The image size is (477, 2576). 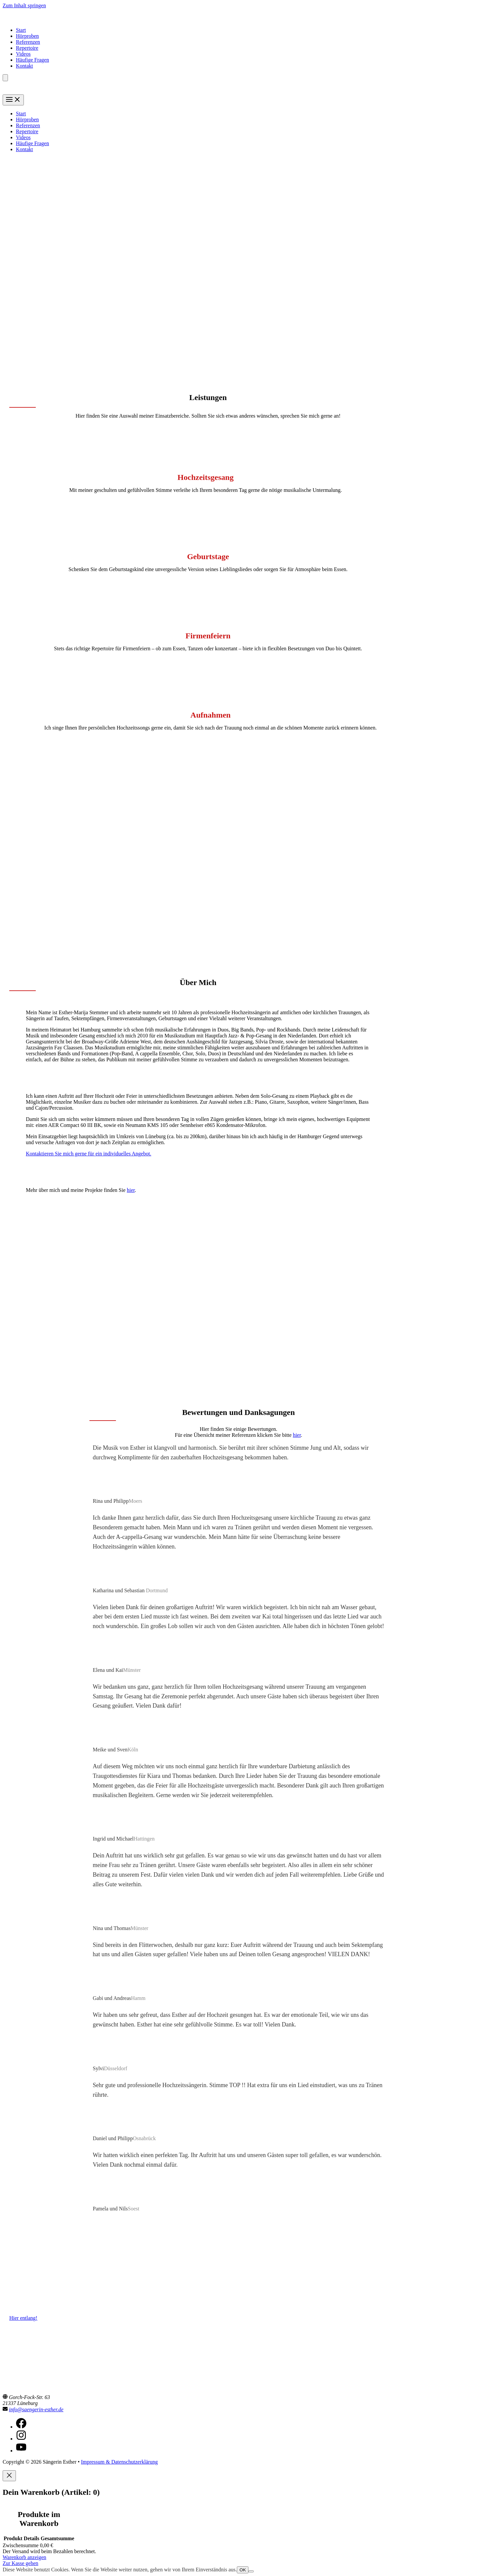 I want to click on Repertoire, so click(x=27, y=48).